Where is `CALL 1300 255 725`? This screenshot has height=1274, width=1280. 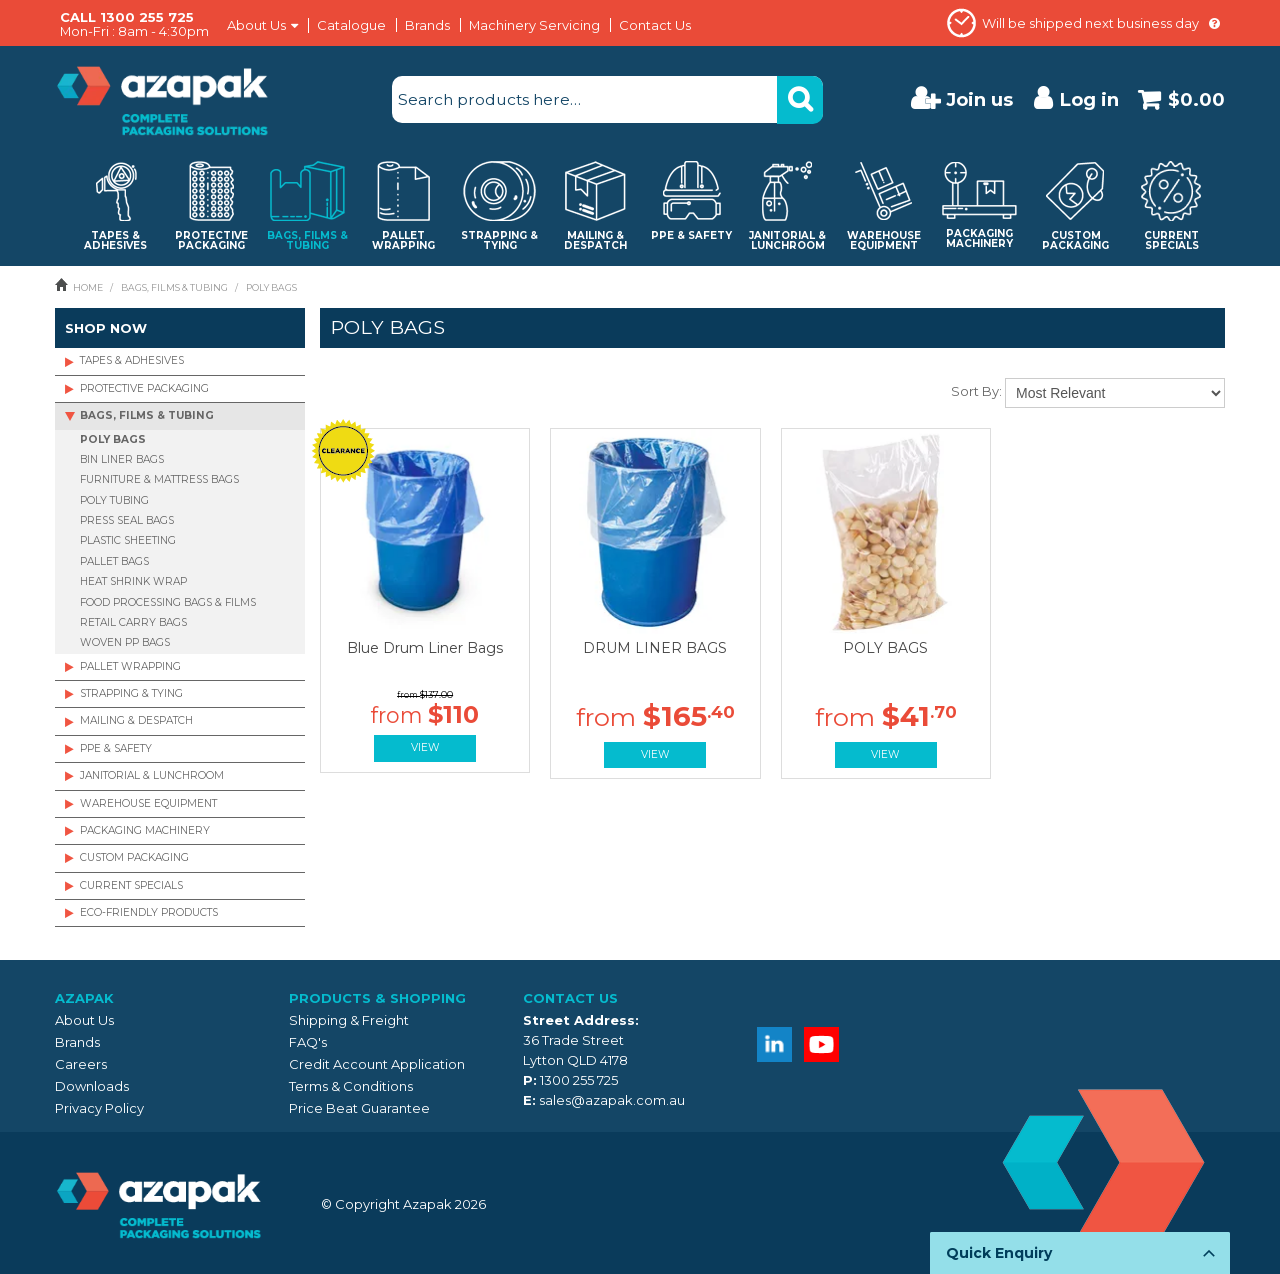 CALL 1300 255 725 is located at coordinates (127, 17).